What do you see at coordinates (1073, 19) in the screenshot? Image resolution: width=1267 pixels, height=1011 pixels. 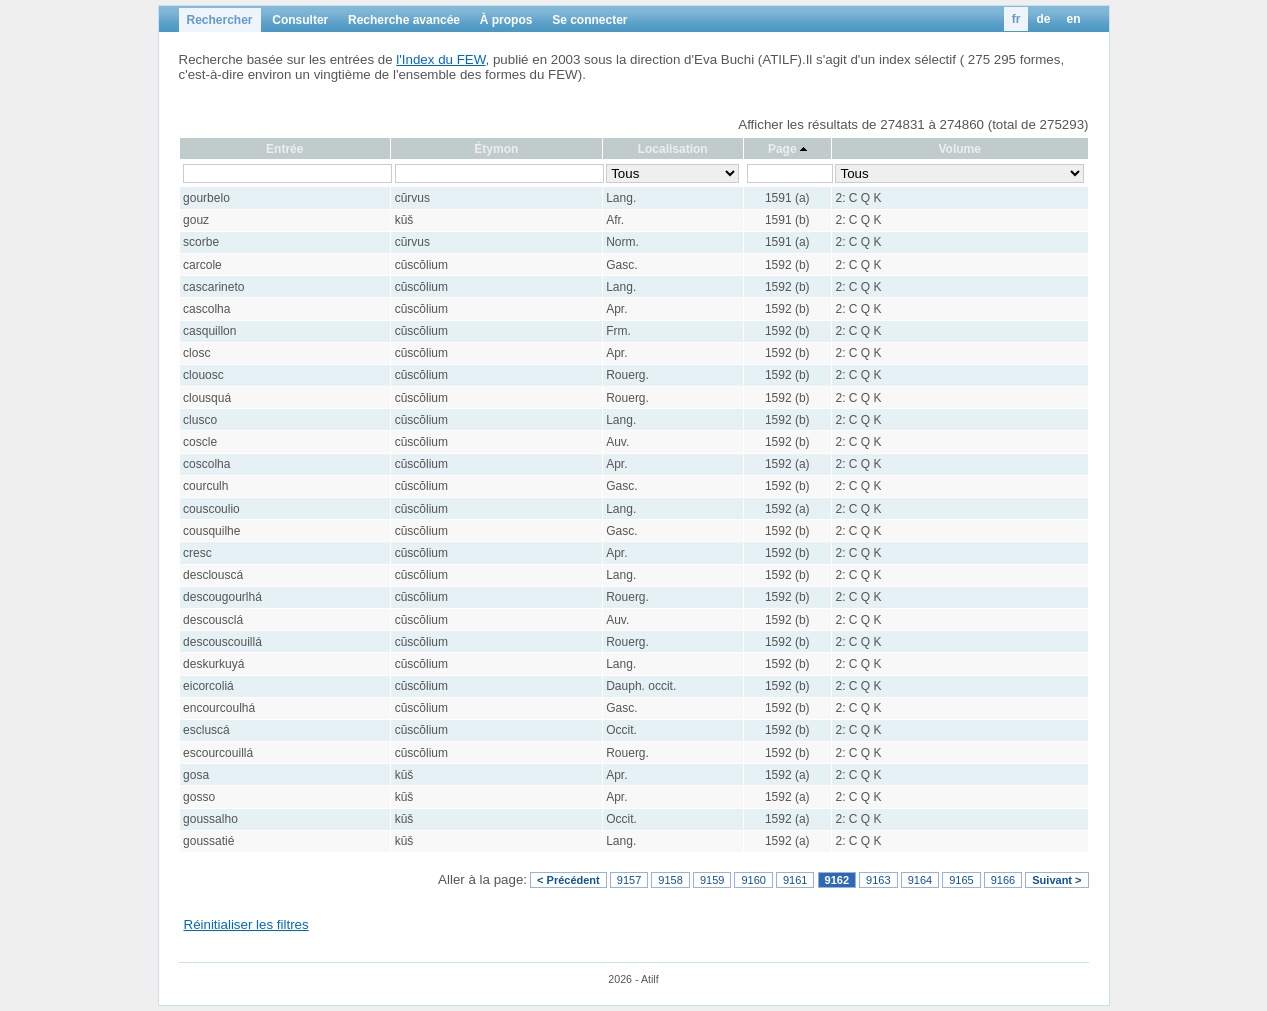 I see `en` at bounding box center [1073, 19].